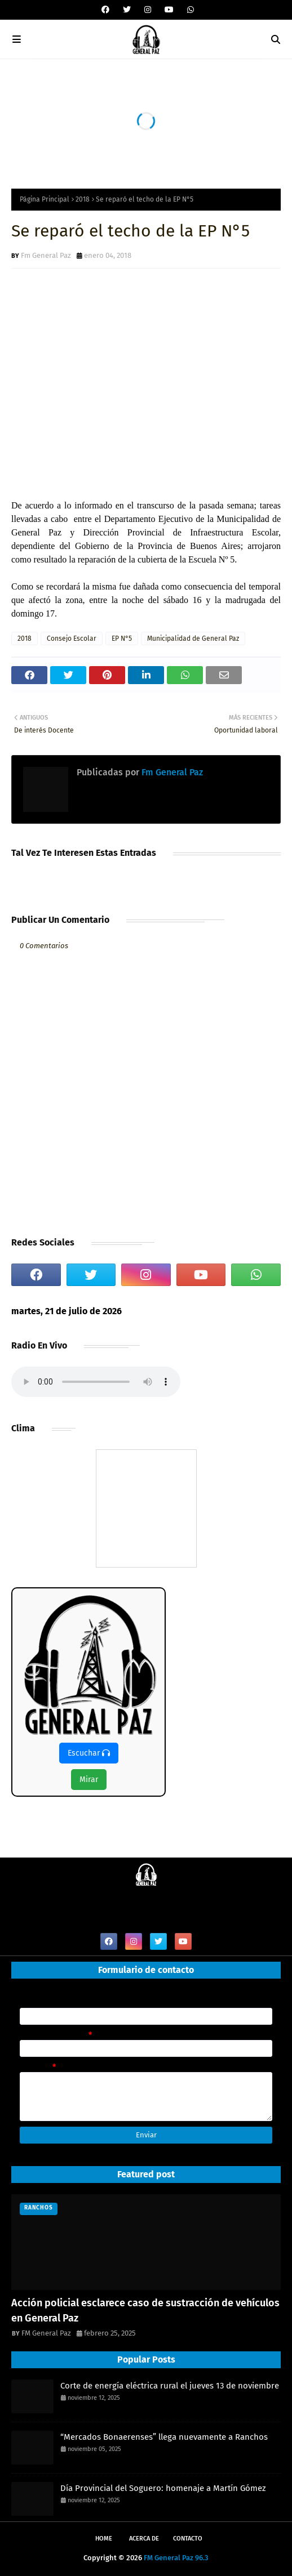 The height and width of the screenshot is (2576, 292). Describe the element at coordinates (88, 1779) in the screenshot. I see `Mirar` at that location.